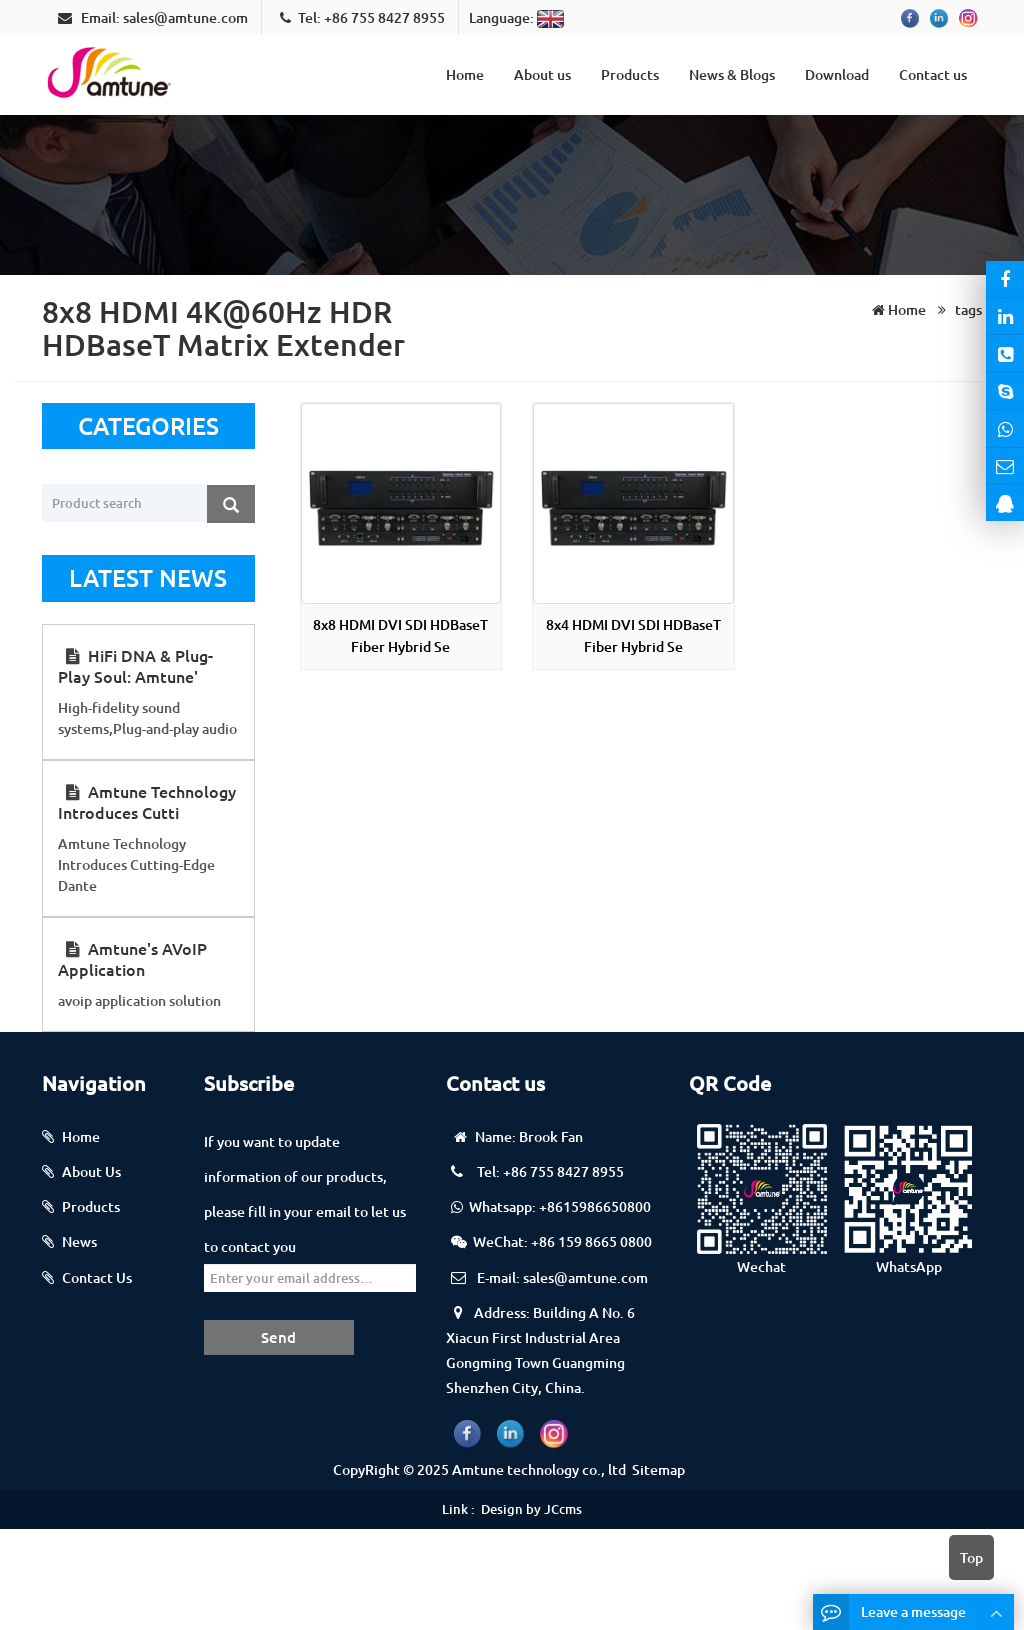  Describe the element at coordinates (91, 1171) in the screenshot. I see `About Us` at that location.